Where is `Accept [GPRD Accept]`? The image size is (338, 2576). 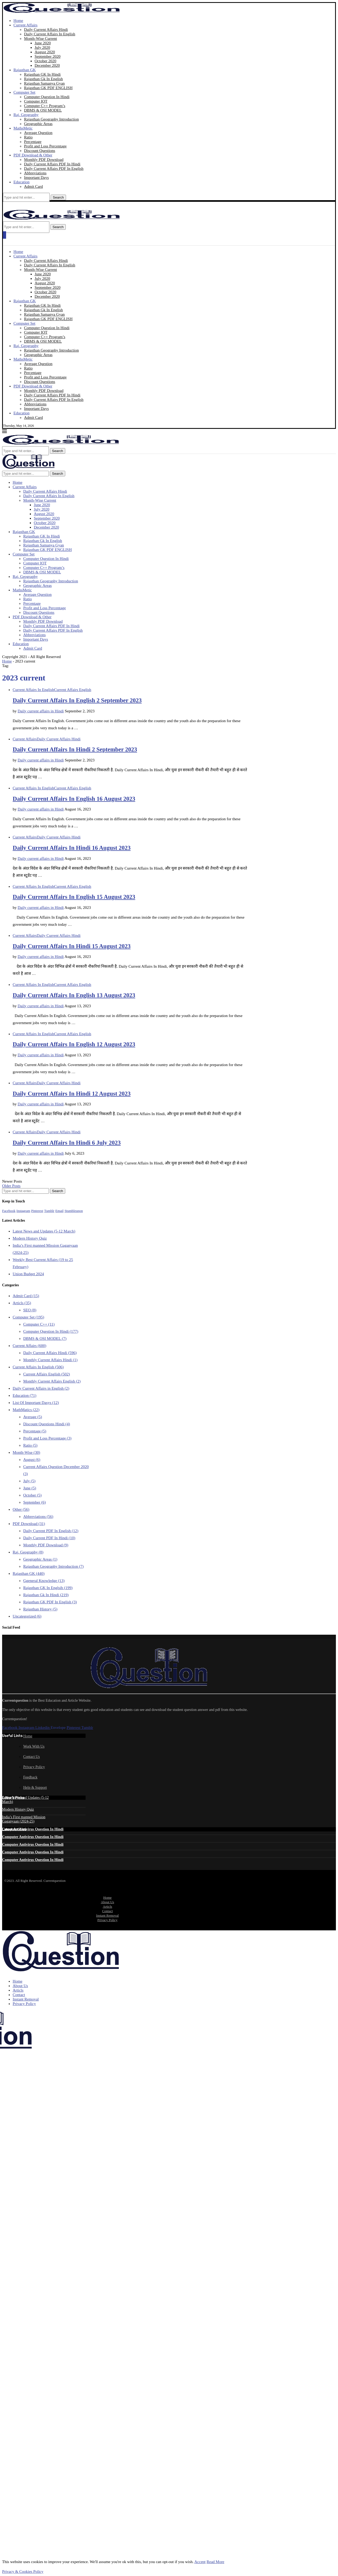 Accept [GPRD Accept] is located at coordinates (199, 2562).